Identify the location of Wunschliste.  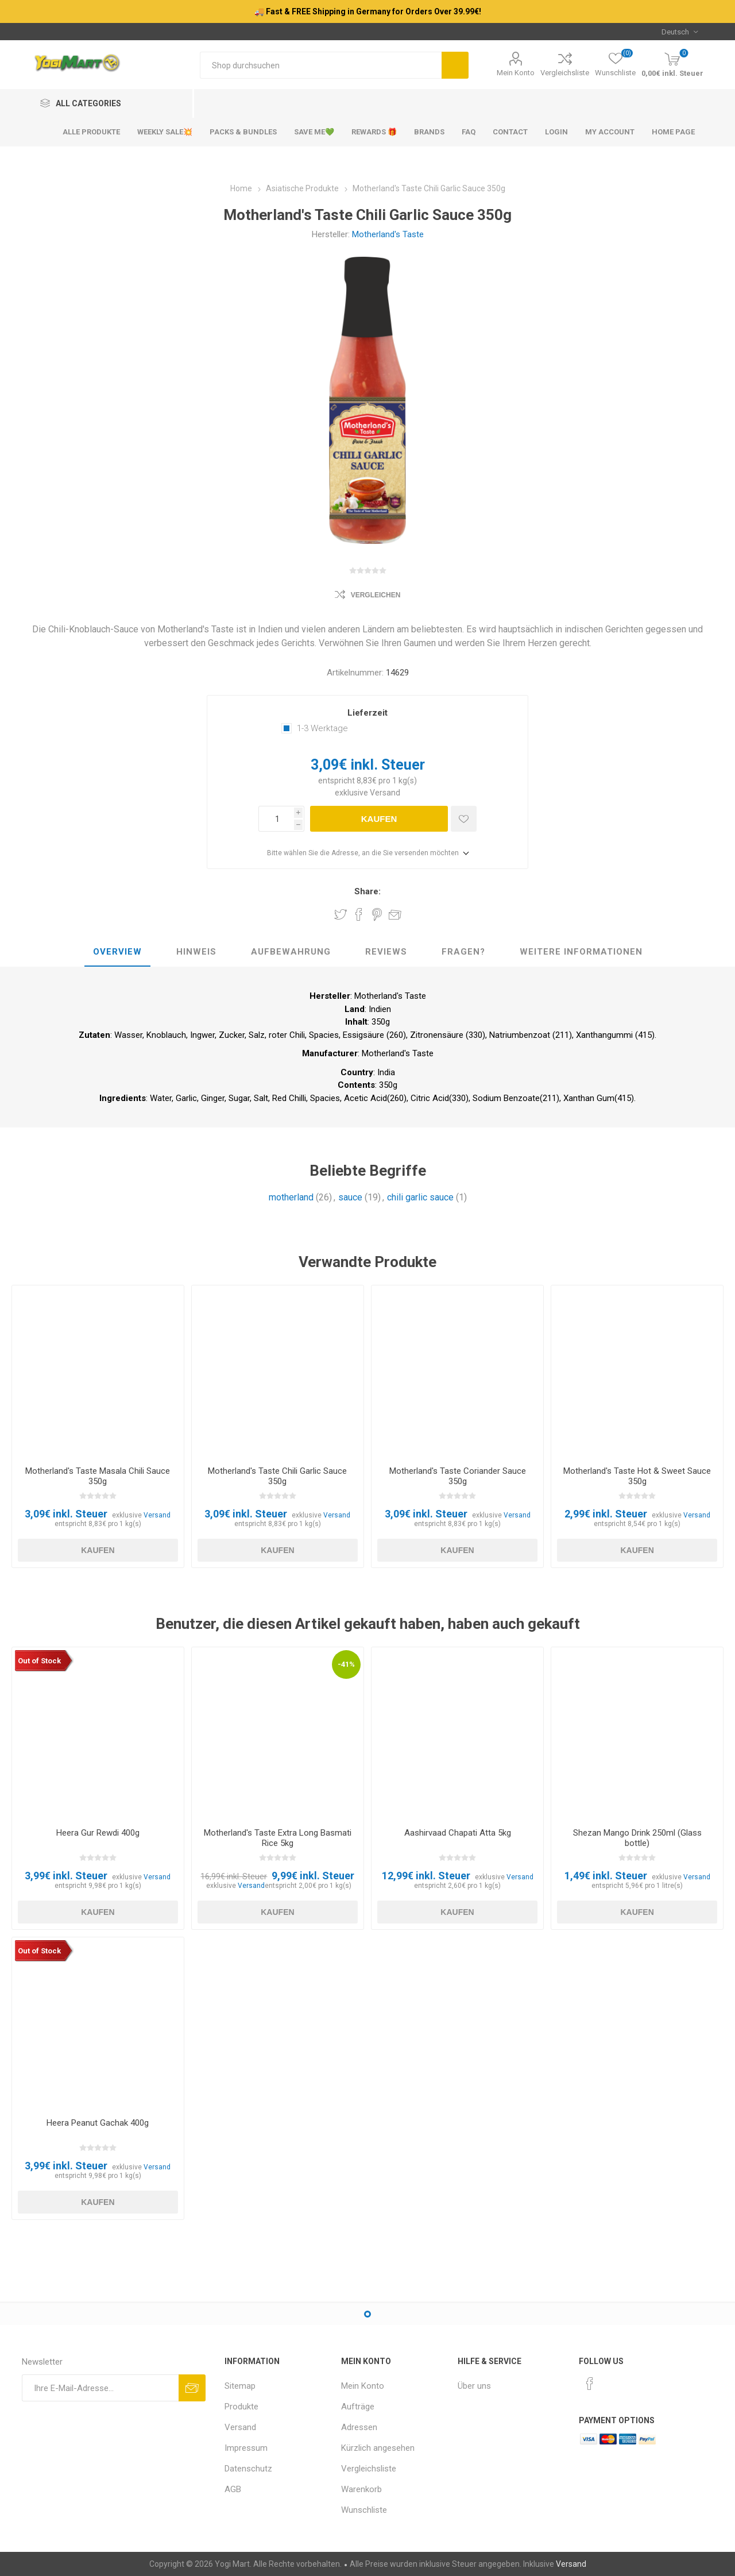
(364, 2510).